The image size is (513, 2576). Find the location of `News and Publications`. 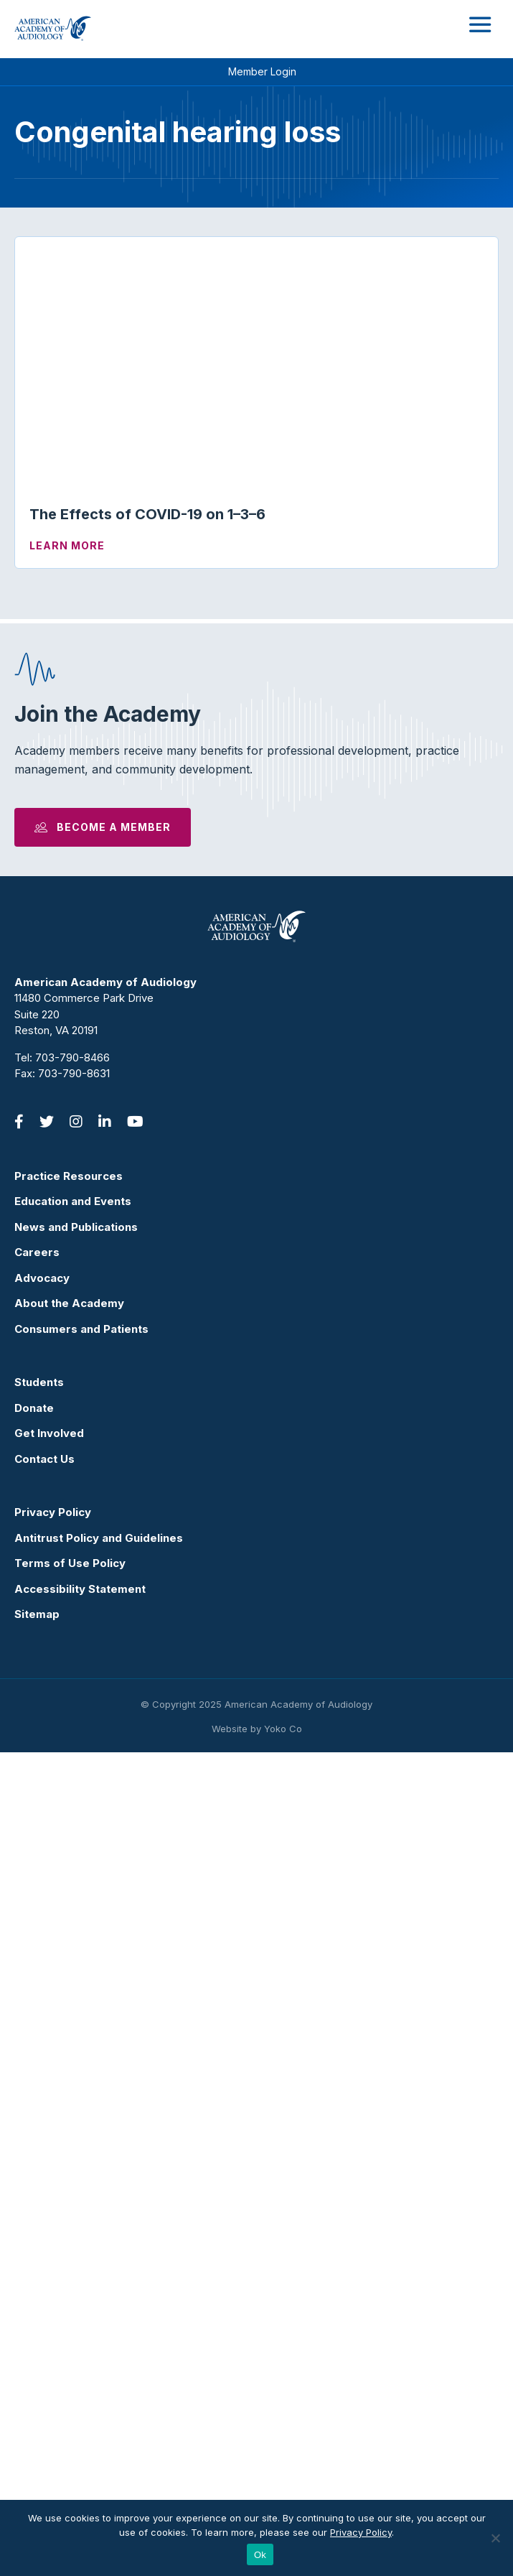

News and Publications is located at coordinates (76, 2050).